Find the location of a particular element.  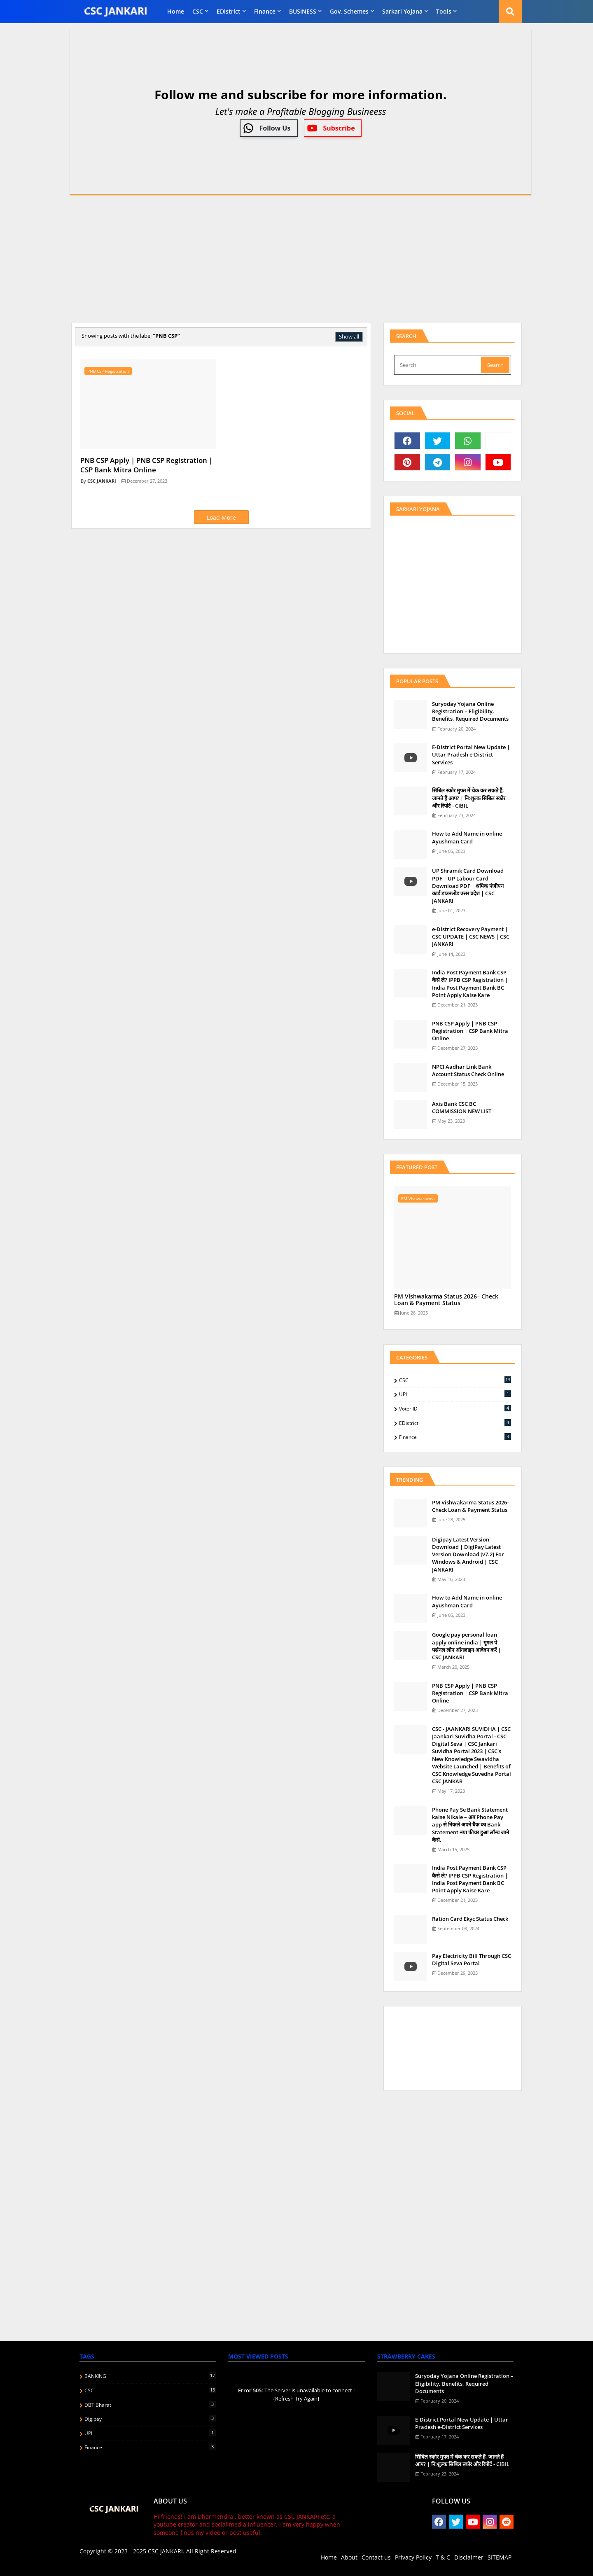

How to Add Name in online Ayushman Card is located at coordinates (467, 837).